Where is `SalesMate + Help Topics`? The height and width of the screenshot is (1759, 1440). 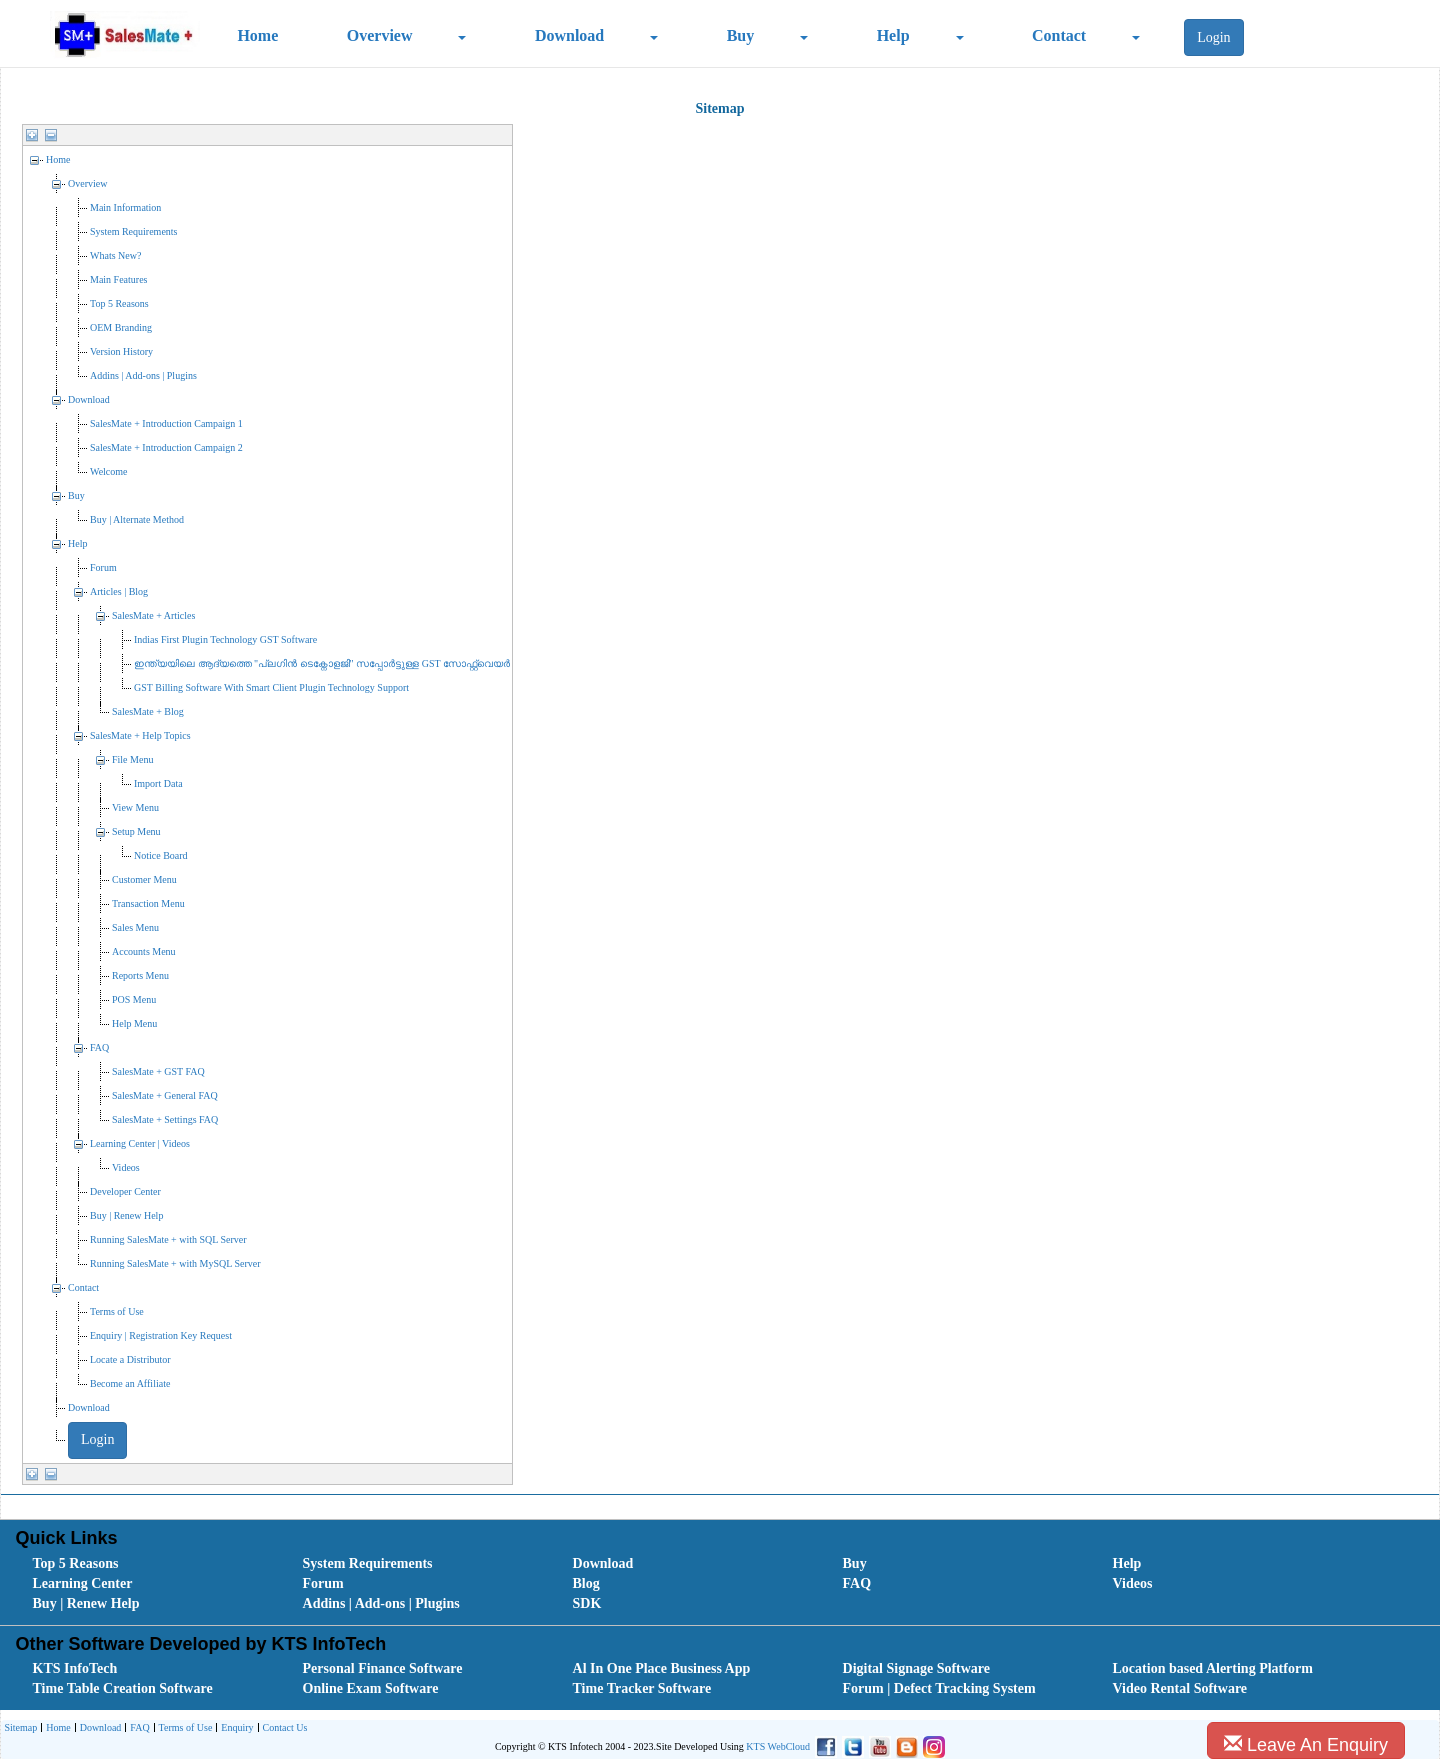
SalesMate + Help Topics is located at coordinates (140, 735).